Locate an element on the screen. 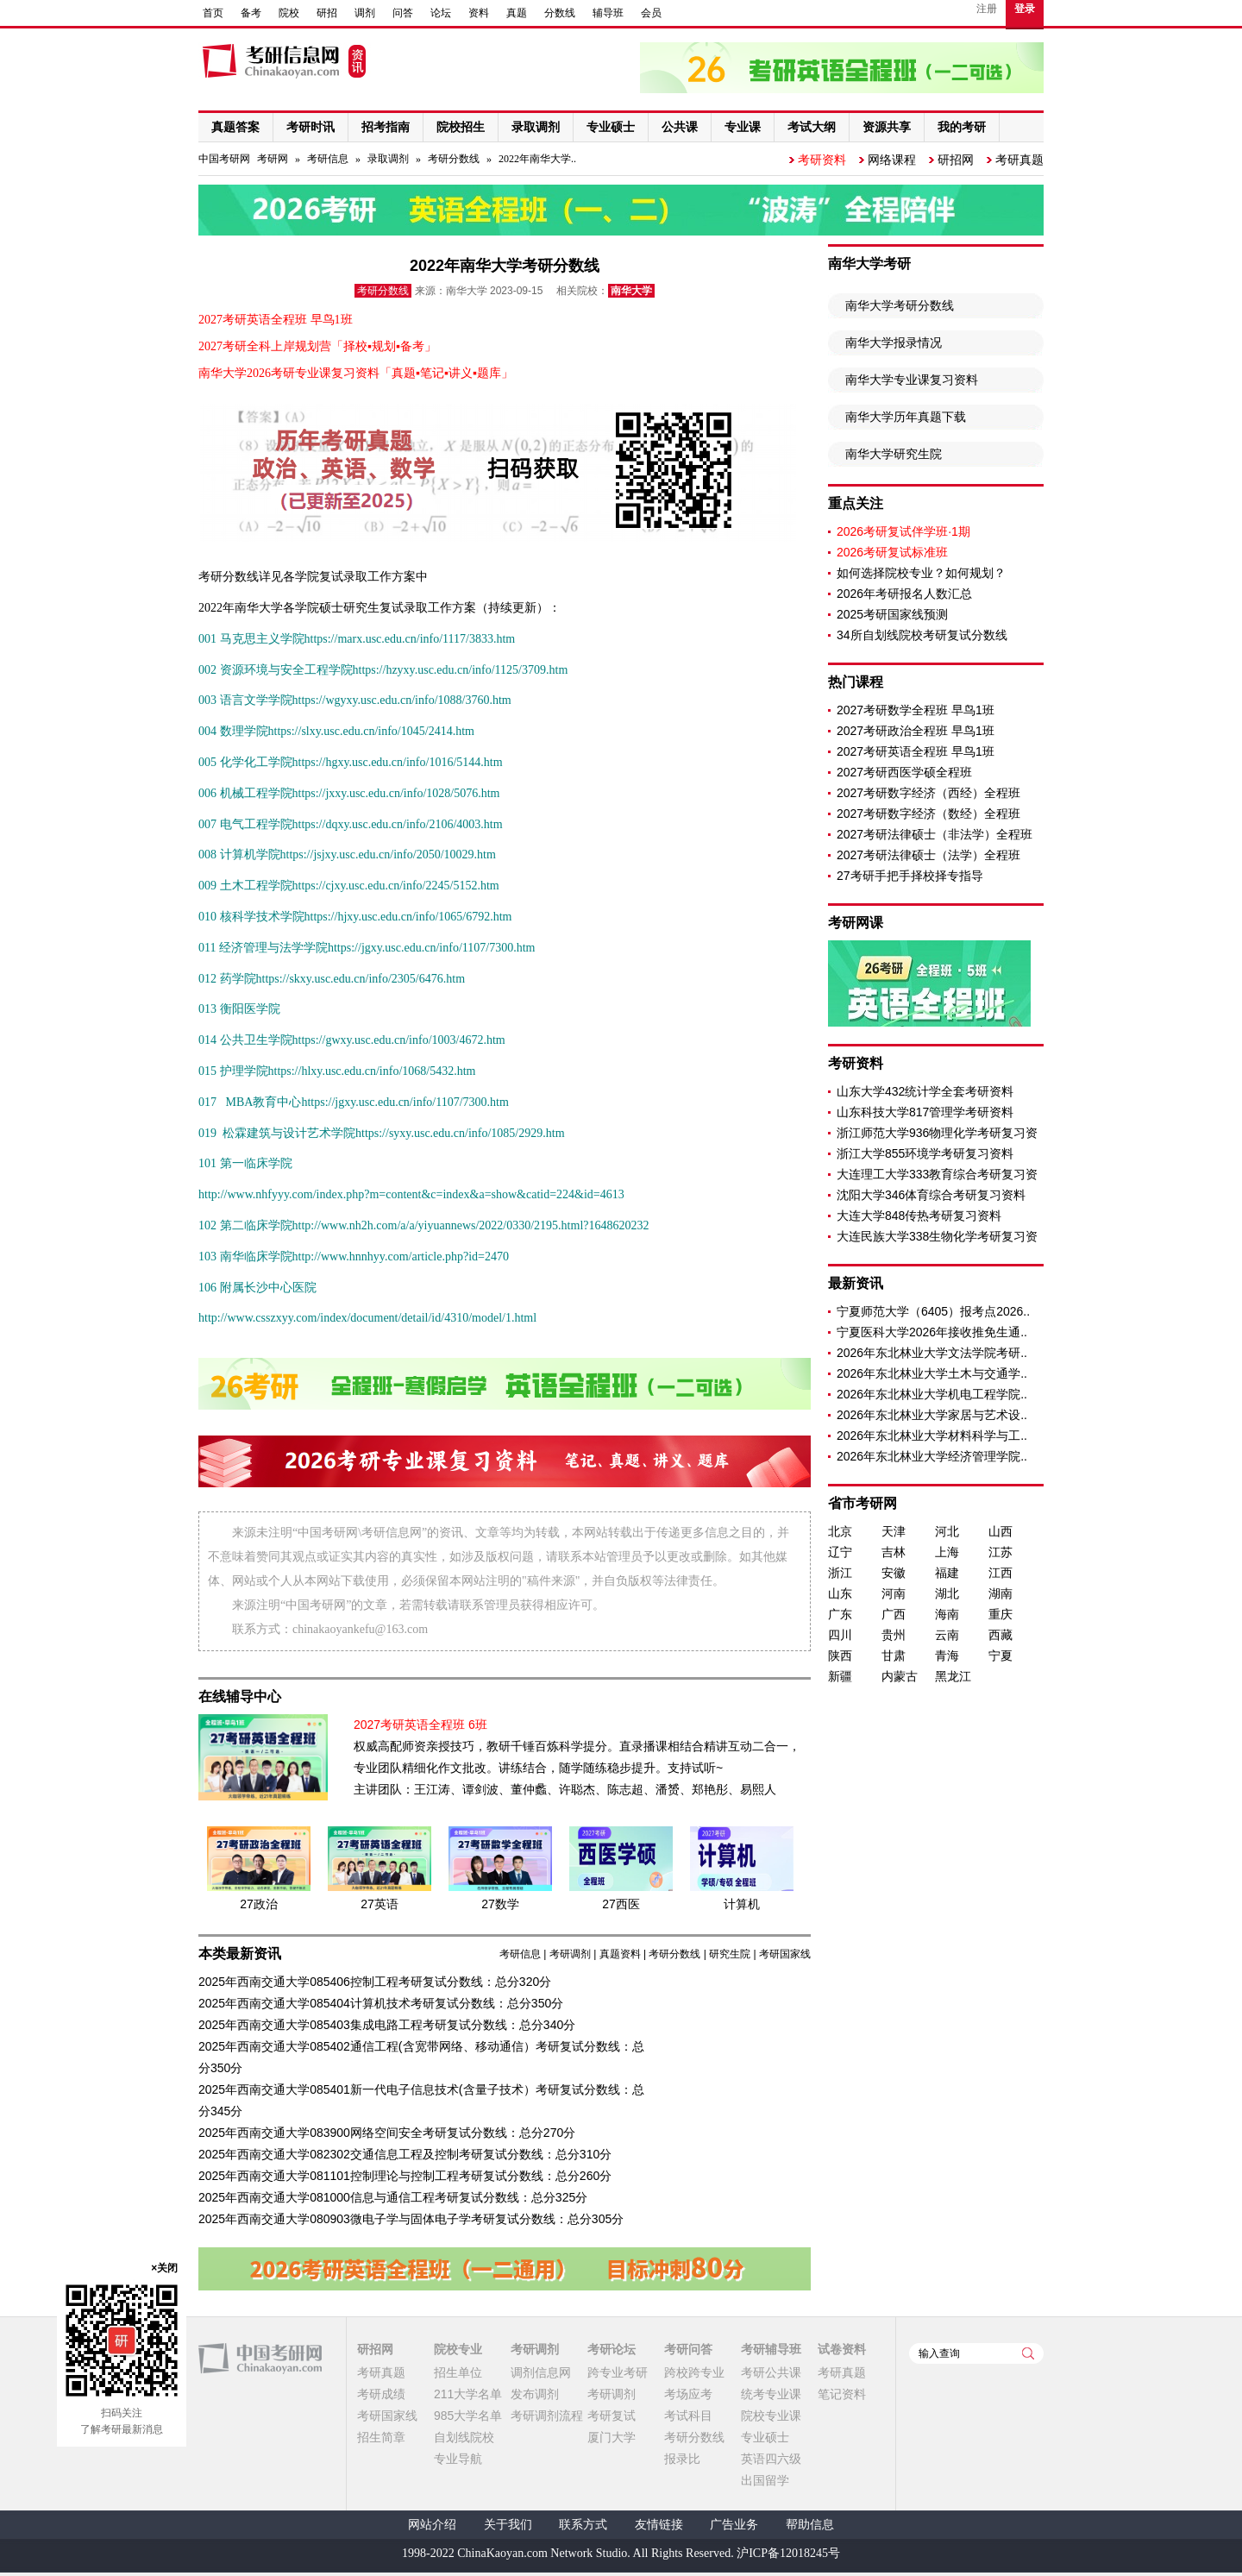  出国留学 is located at coordinates (765, 2480).